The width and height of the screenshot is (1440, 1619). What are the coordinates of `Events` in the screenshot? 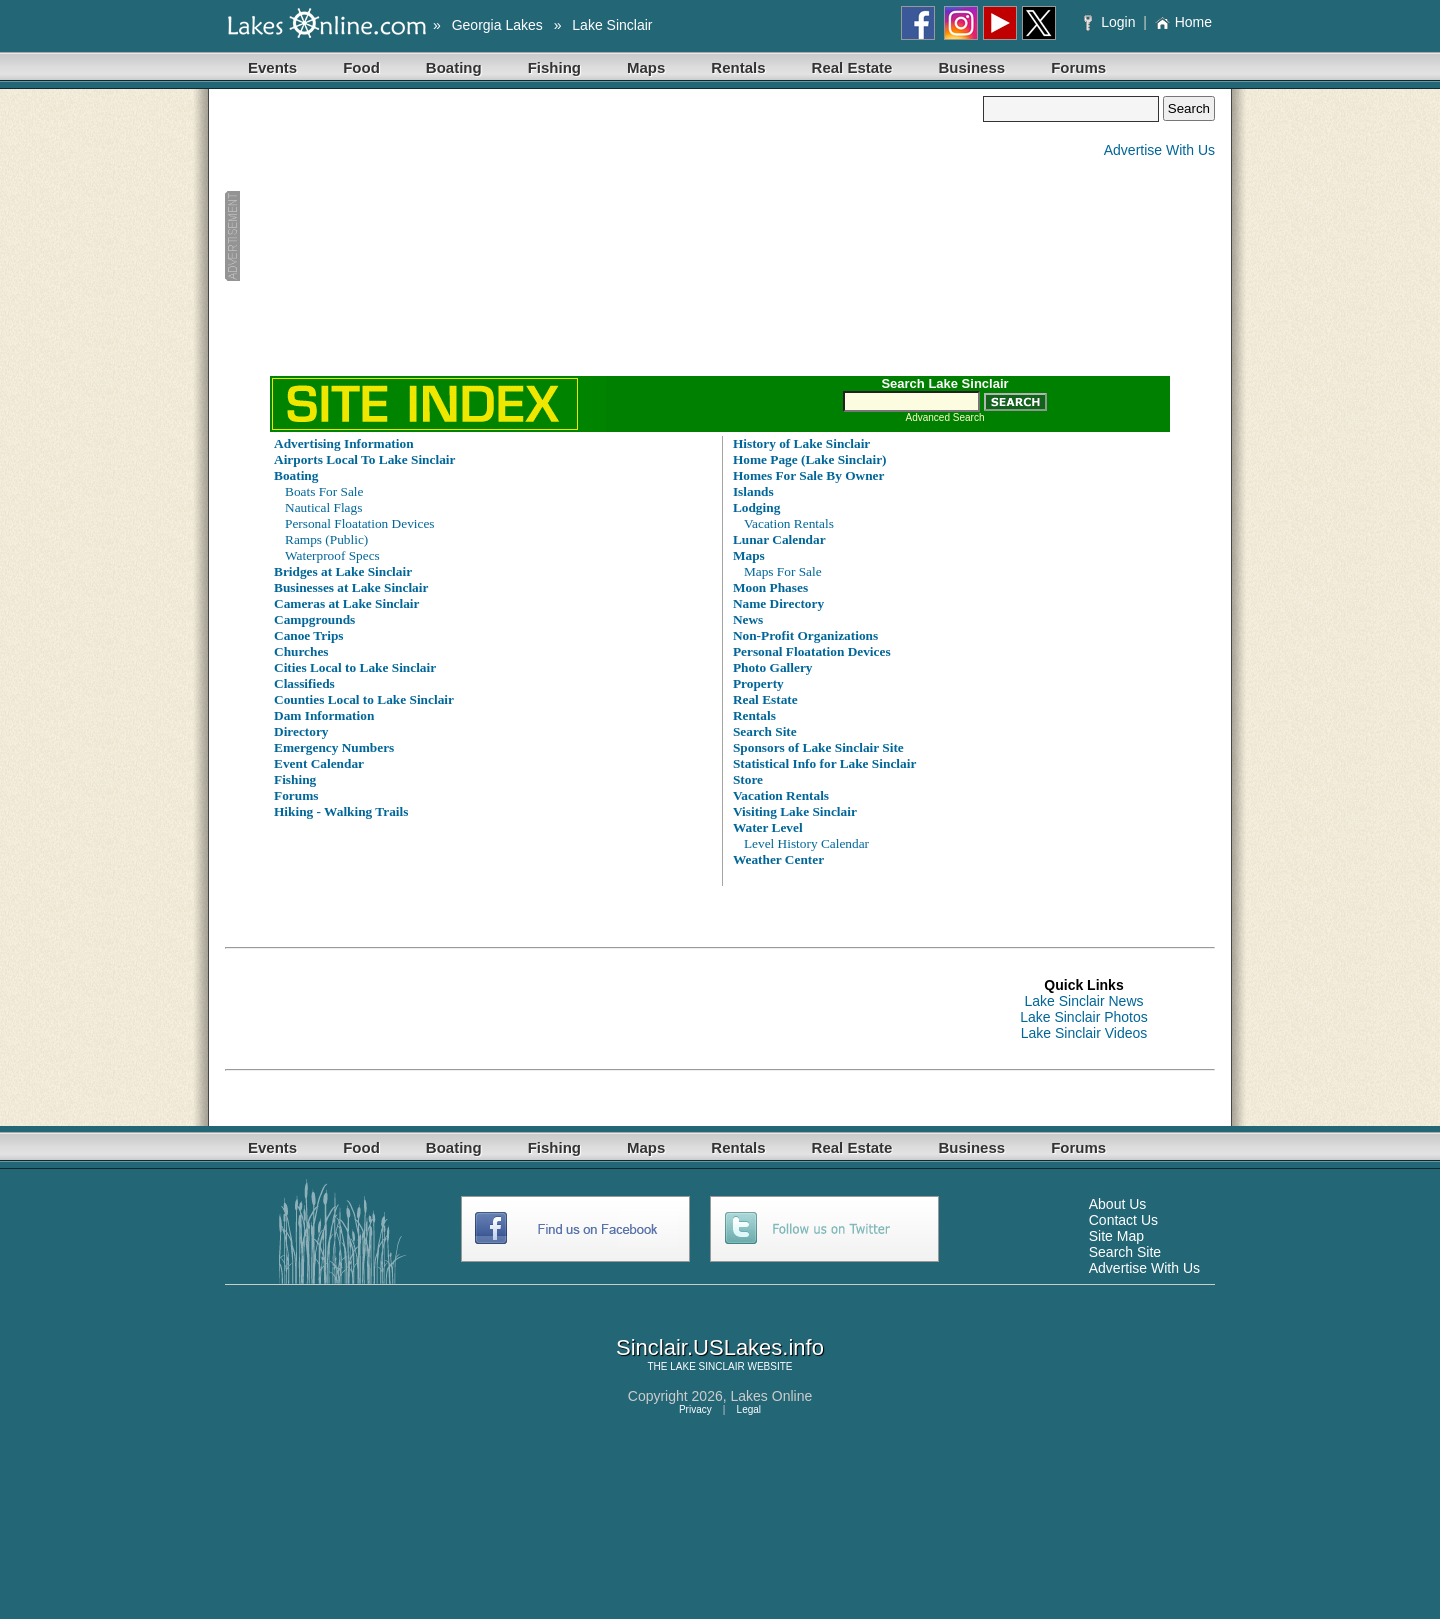 It's located at (272, 67).